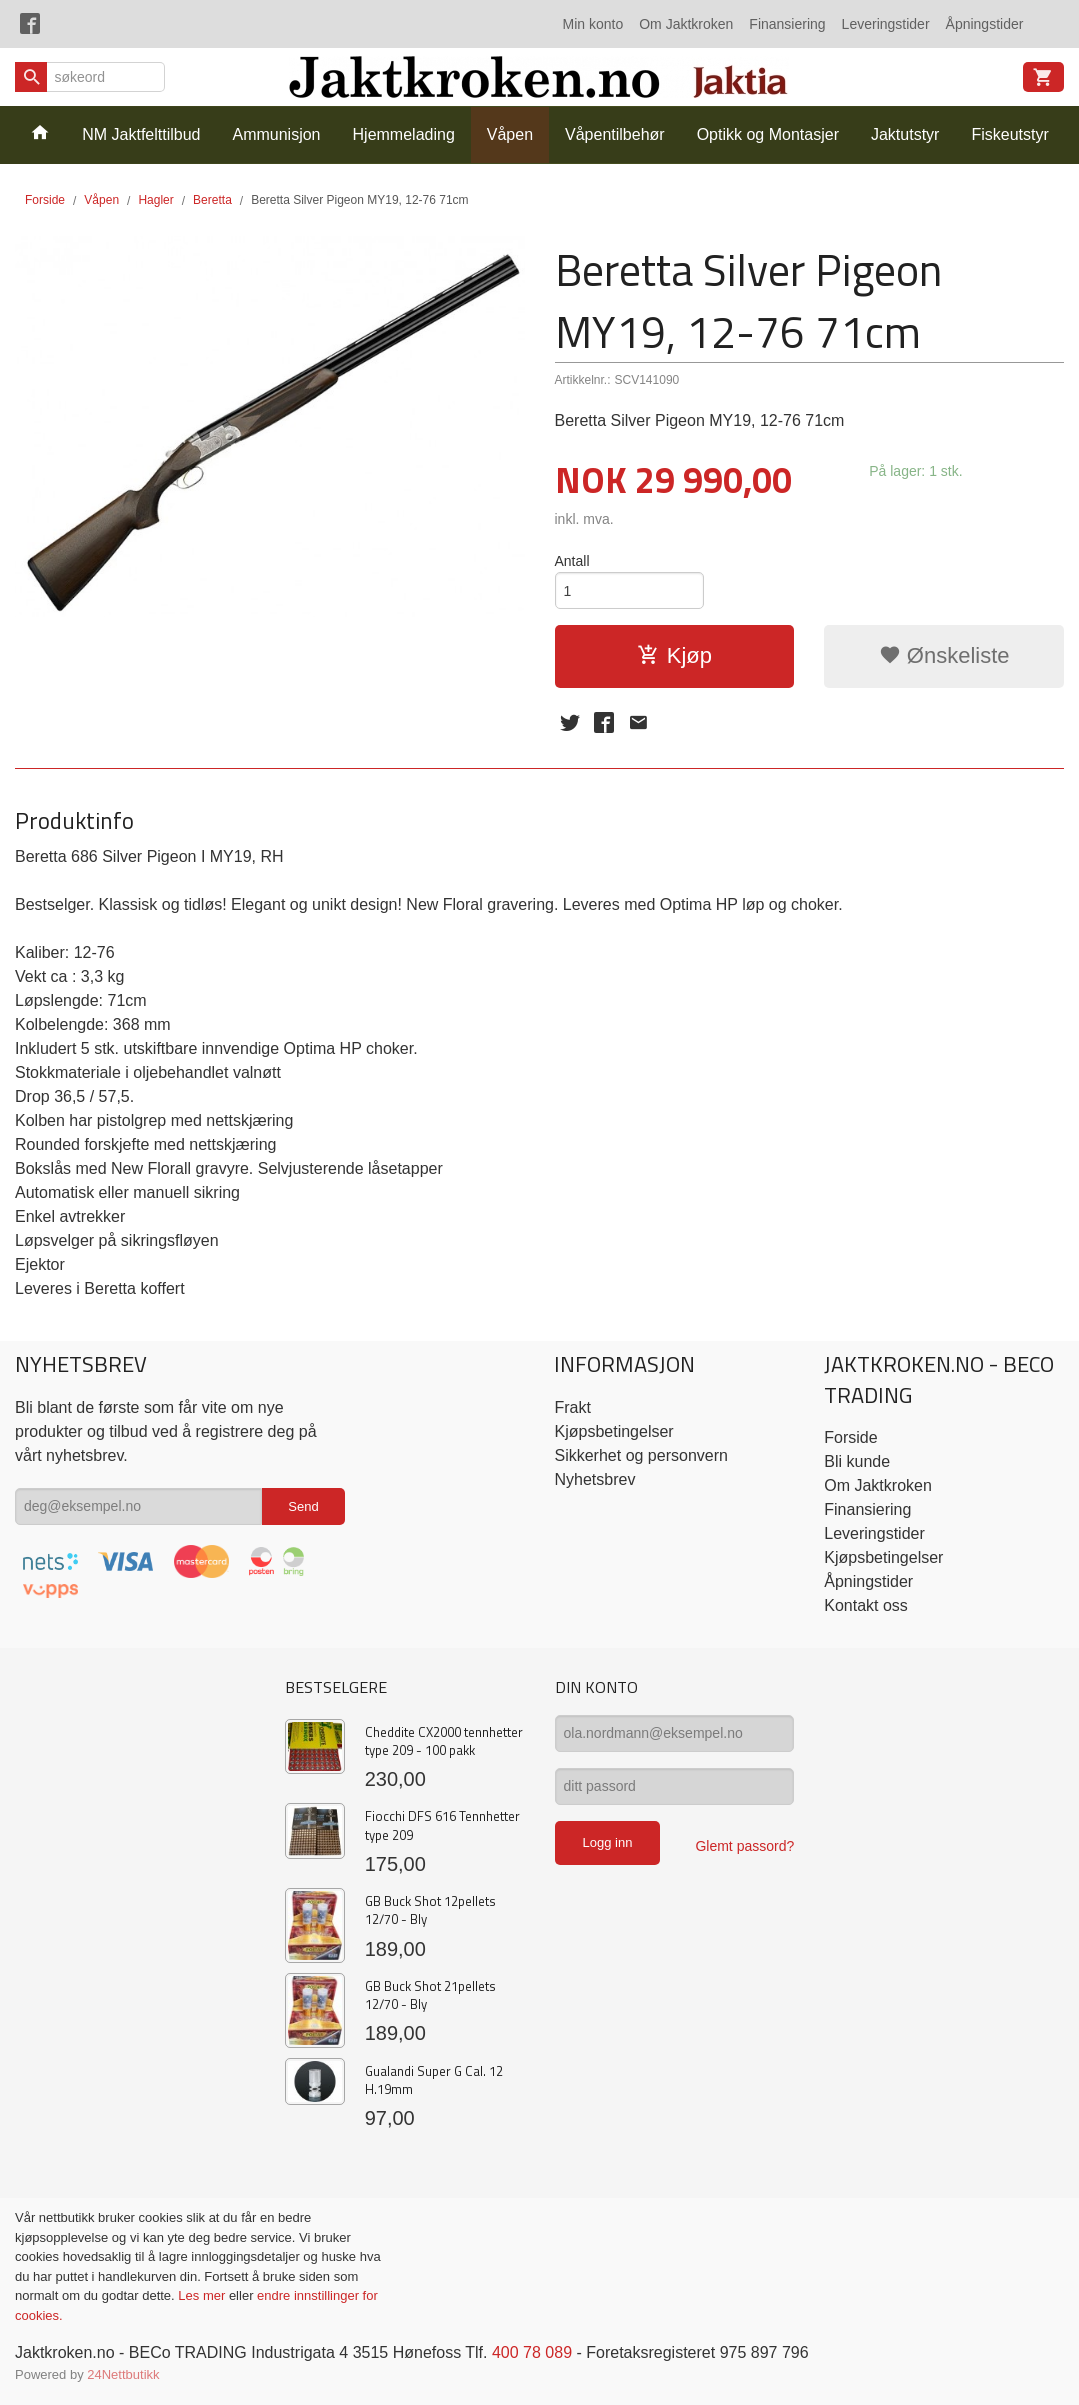 The width and height of the screenshot is (1079, 2405). What do you see at coordinates (674, 655) in the screenshot?
I see `Kjøp` at bounding box center [674, 655].